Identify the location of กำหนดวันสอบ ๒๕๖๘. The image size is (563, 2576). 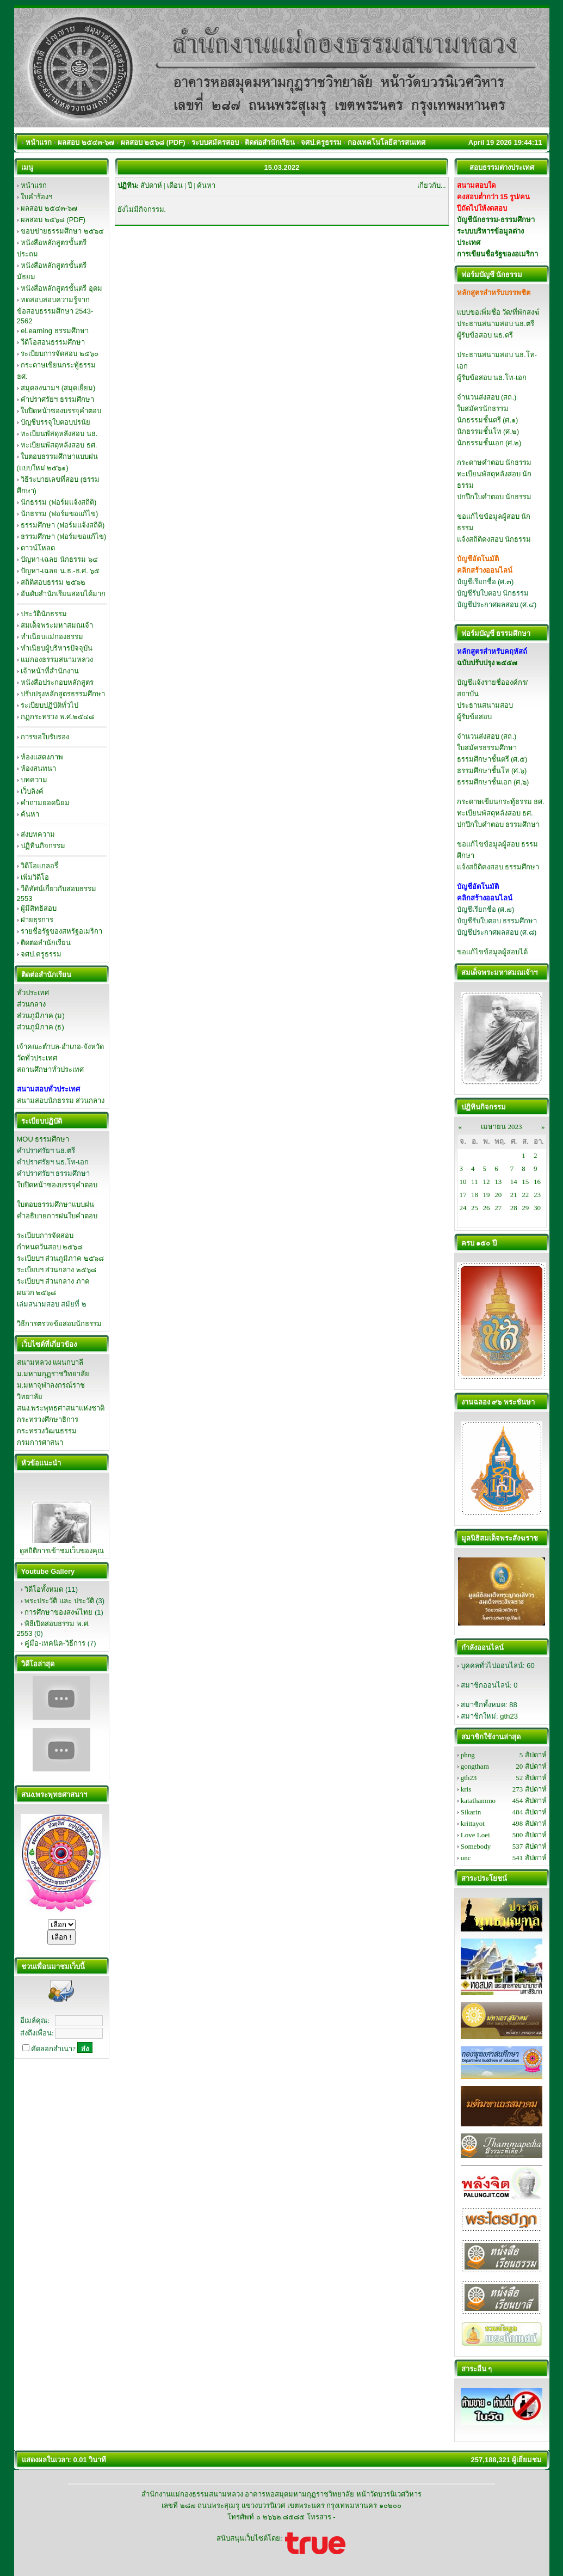
(50, 1247).